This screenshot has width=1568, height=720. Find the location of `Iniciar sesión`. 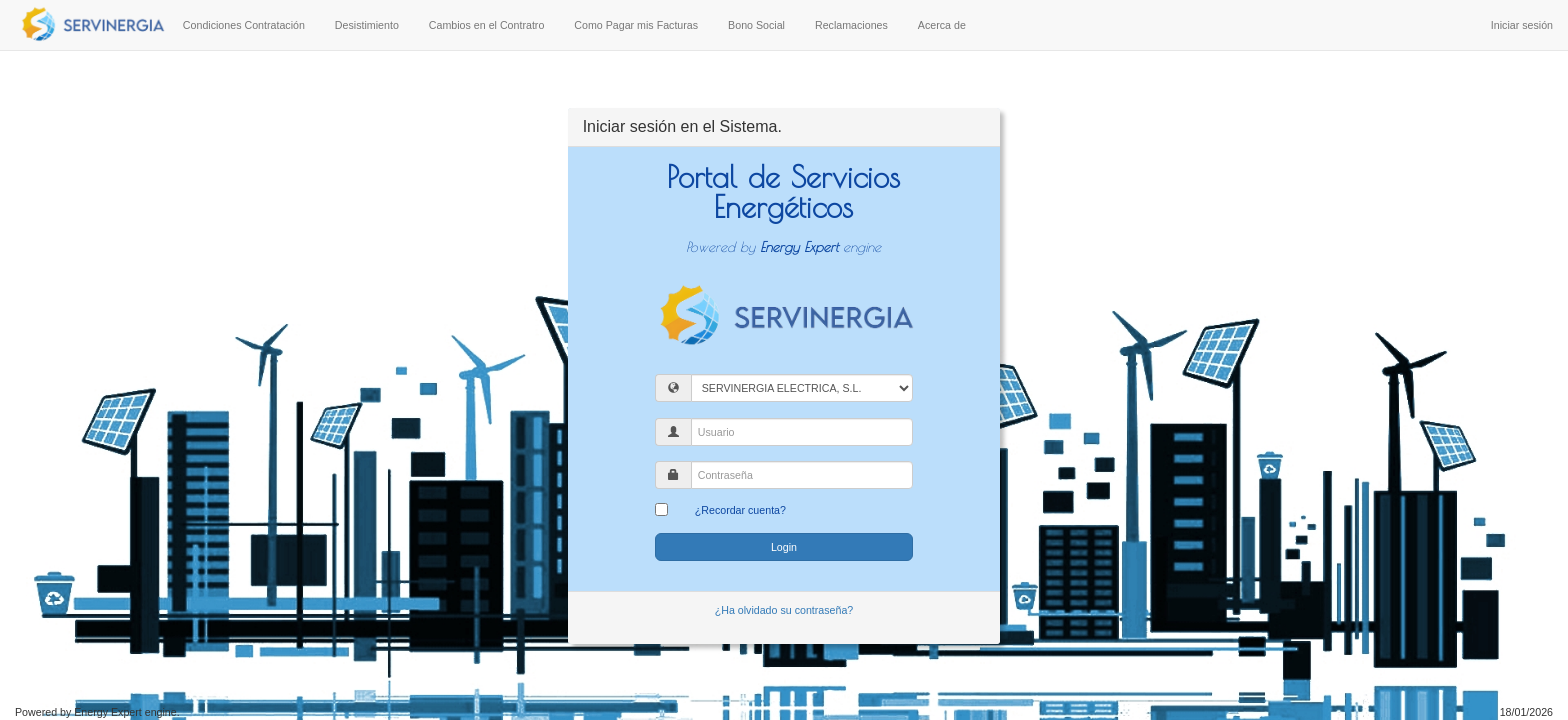

Iniciar sesión is located at coordinates (1522, 25).